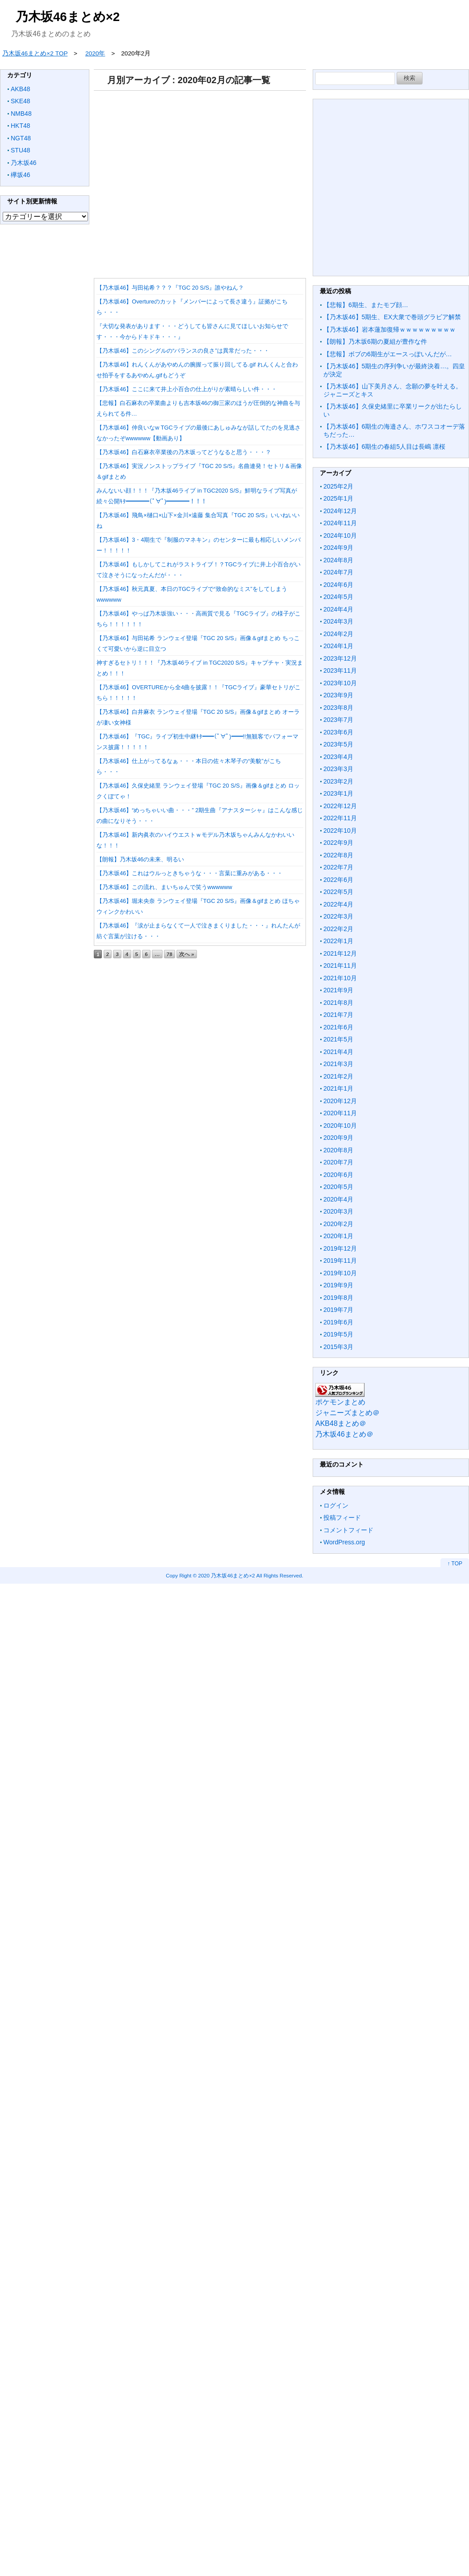  I want to click on 2024年6月, so click(338, 584).